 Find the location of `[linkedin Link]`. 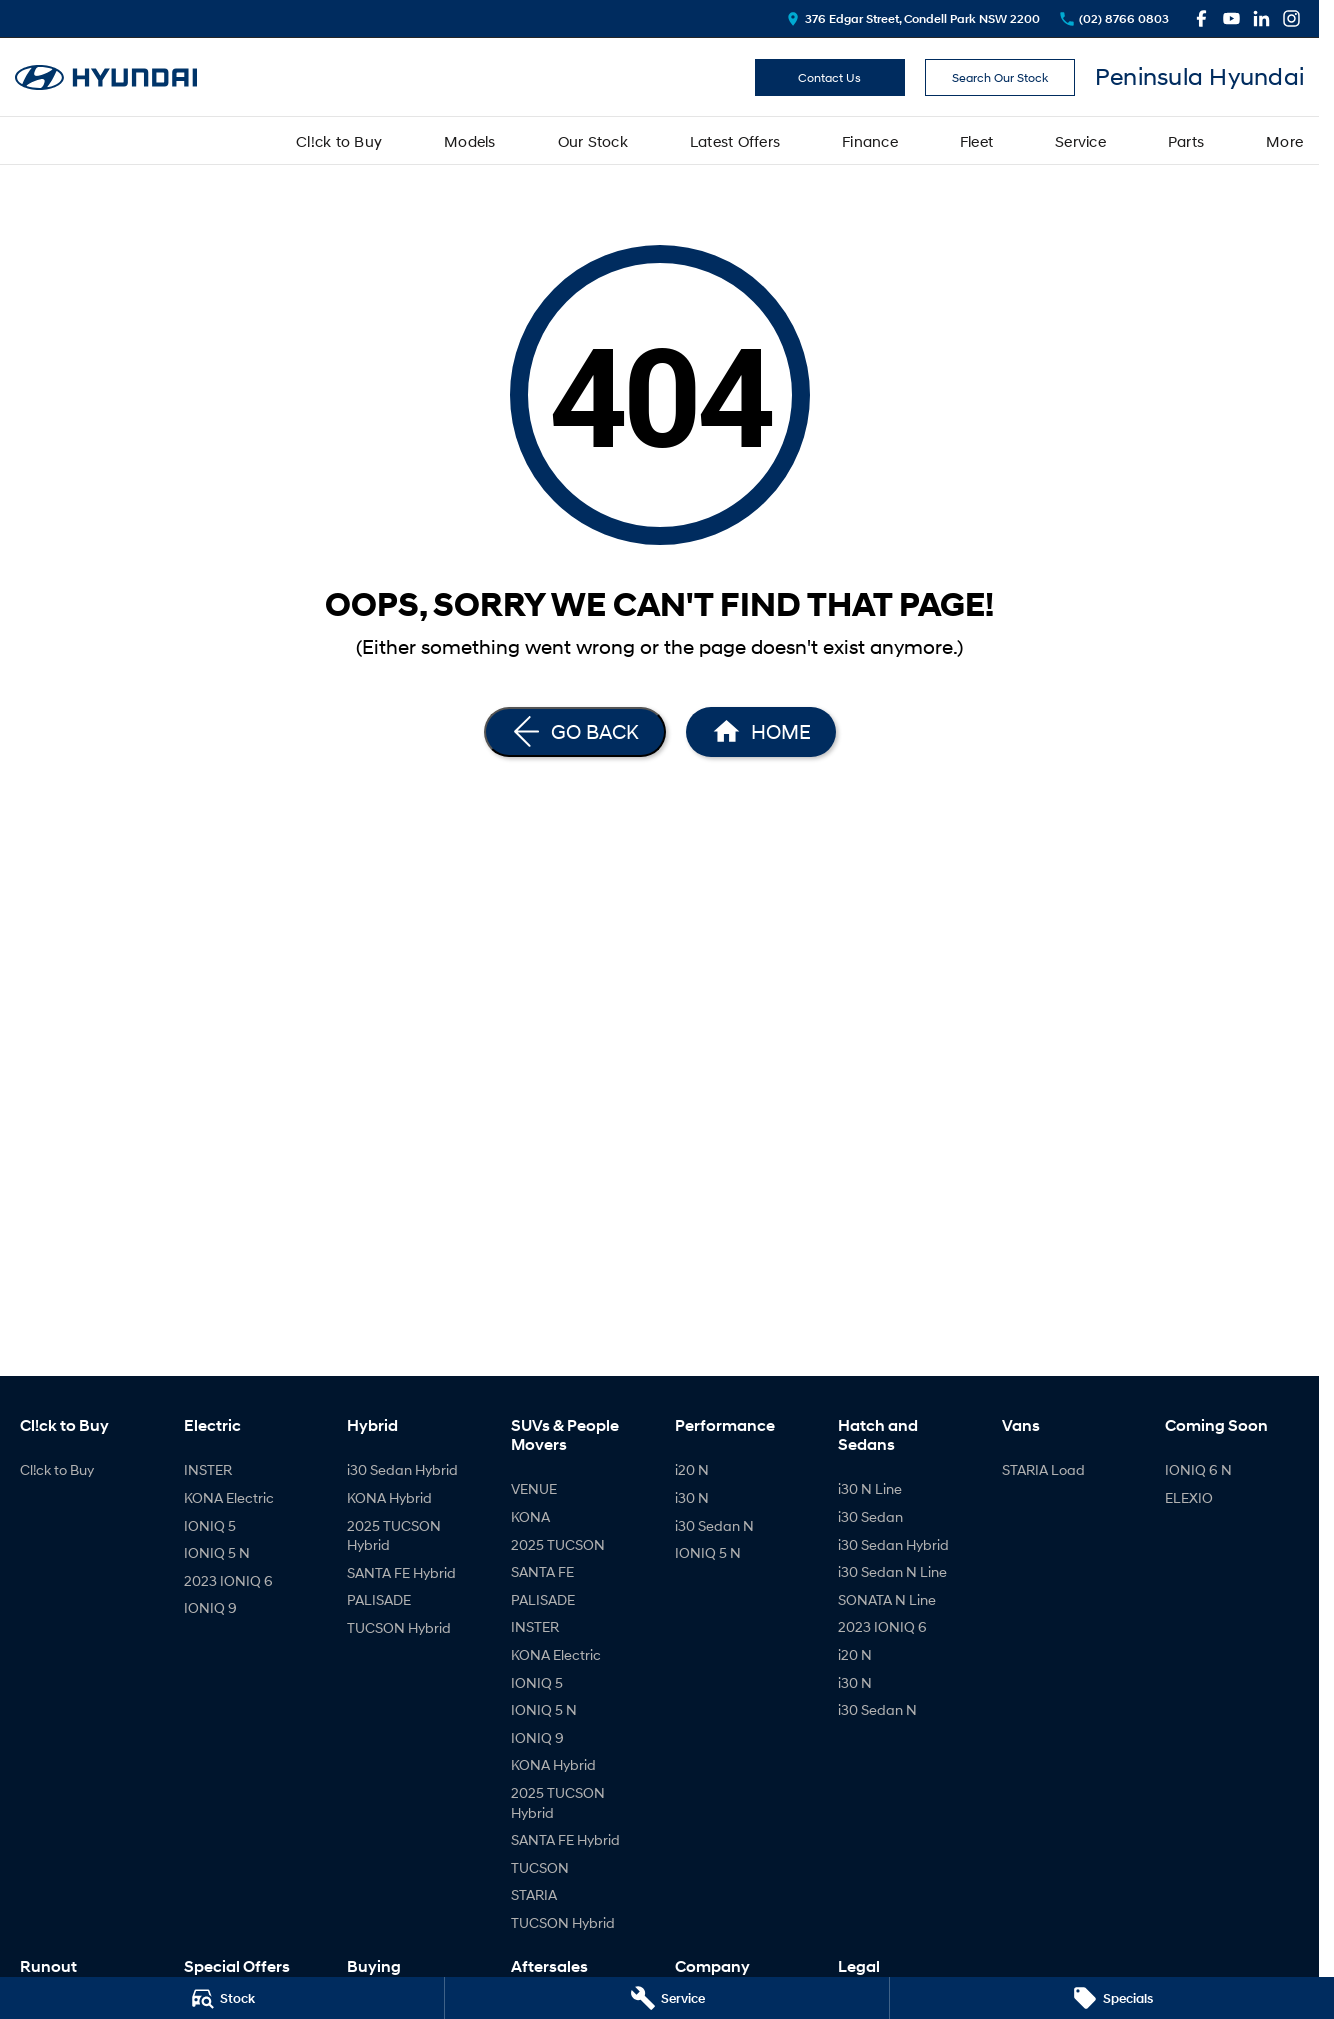

[linkedin Link] is located at coordinates (1261, 18).